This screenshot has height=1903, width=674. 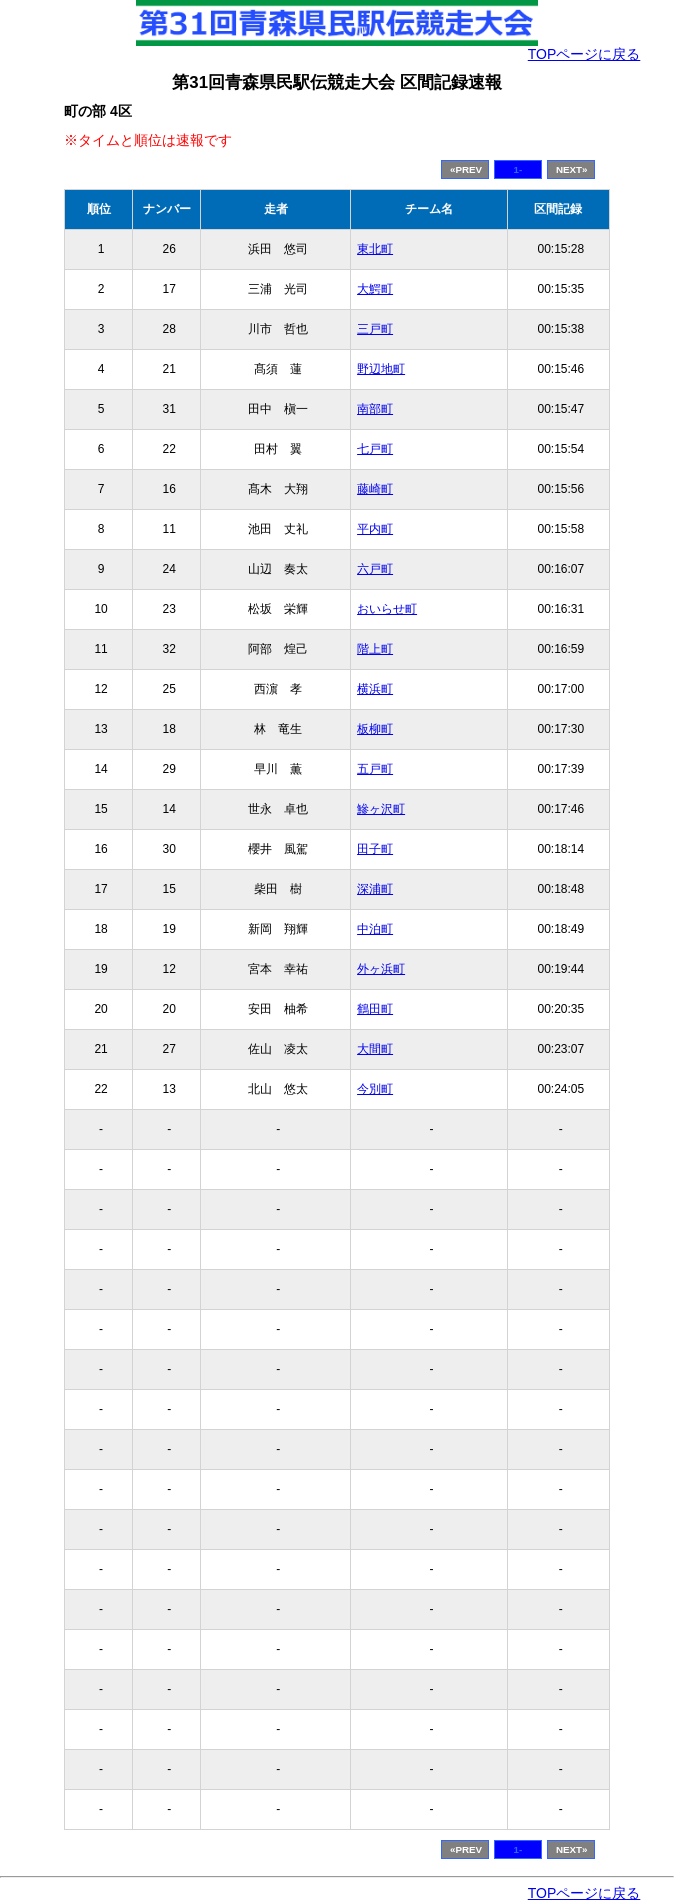 I want to click on 外ヶ浜町, so click(x=381, y=969).